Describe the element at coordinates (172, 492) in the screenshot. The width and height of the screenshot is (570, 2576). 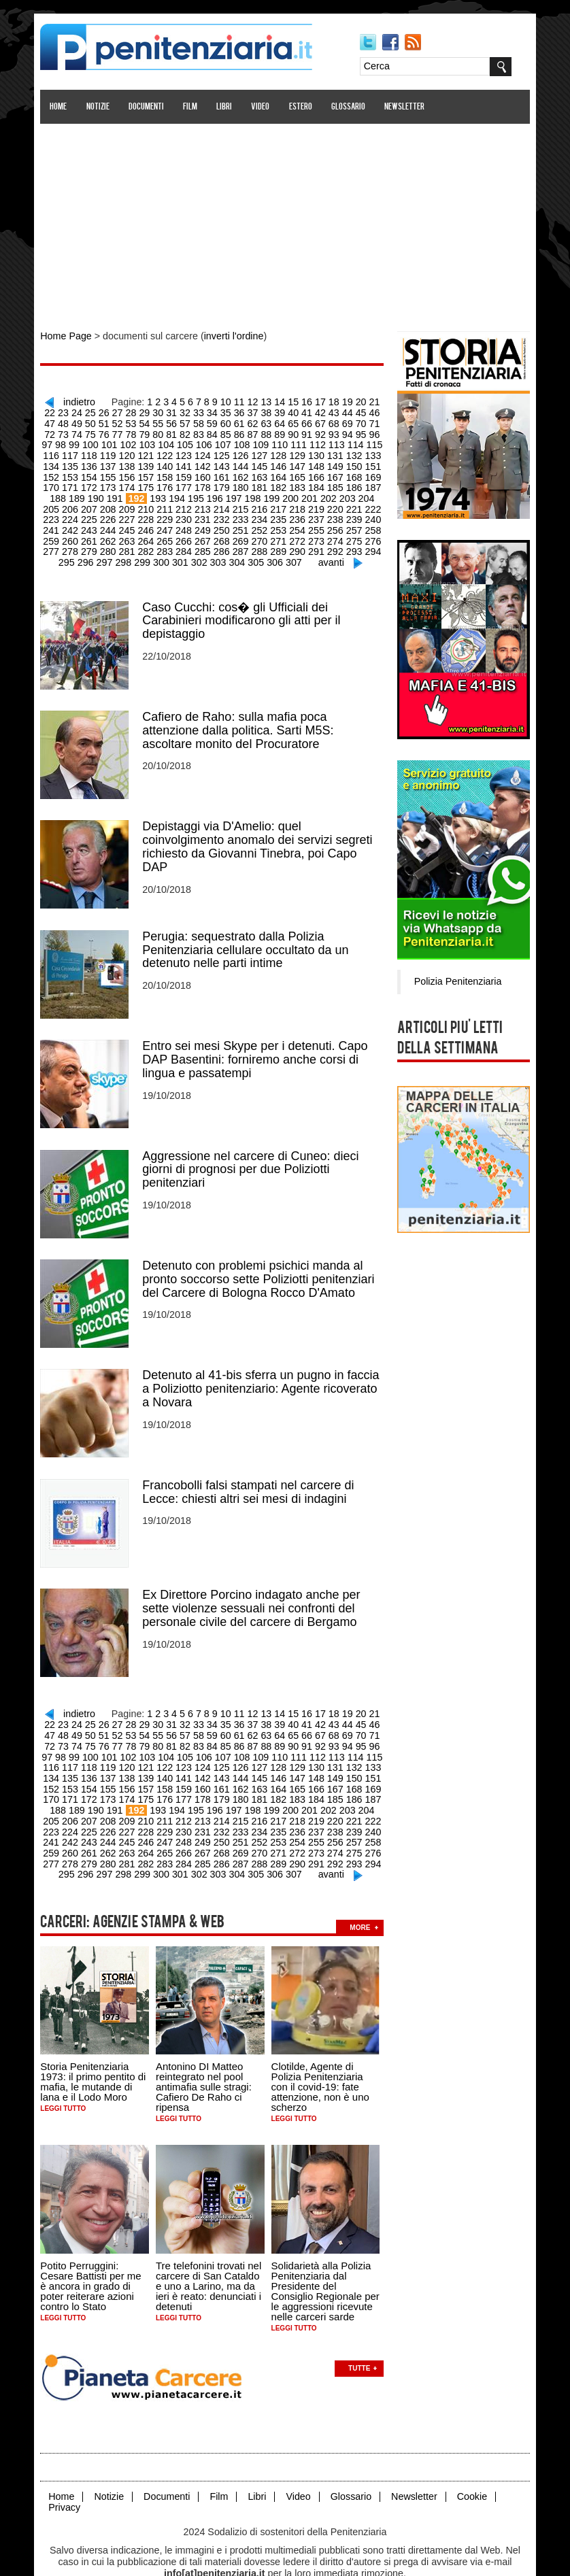
I see `196` at that location.